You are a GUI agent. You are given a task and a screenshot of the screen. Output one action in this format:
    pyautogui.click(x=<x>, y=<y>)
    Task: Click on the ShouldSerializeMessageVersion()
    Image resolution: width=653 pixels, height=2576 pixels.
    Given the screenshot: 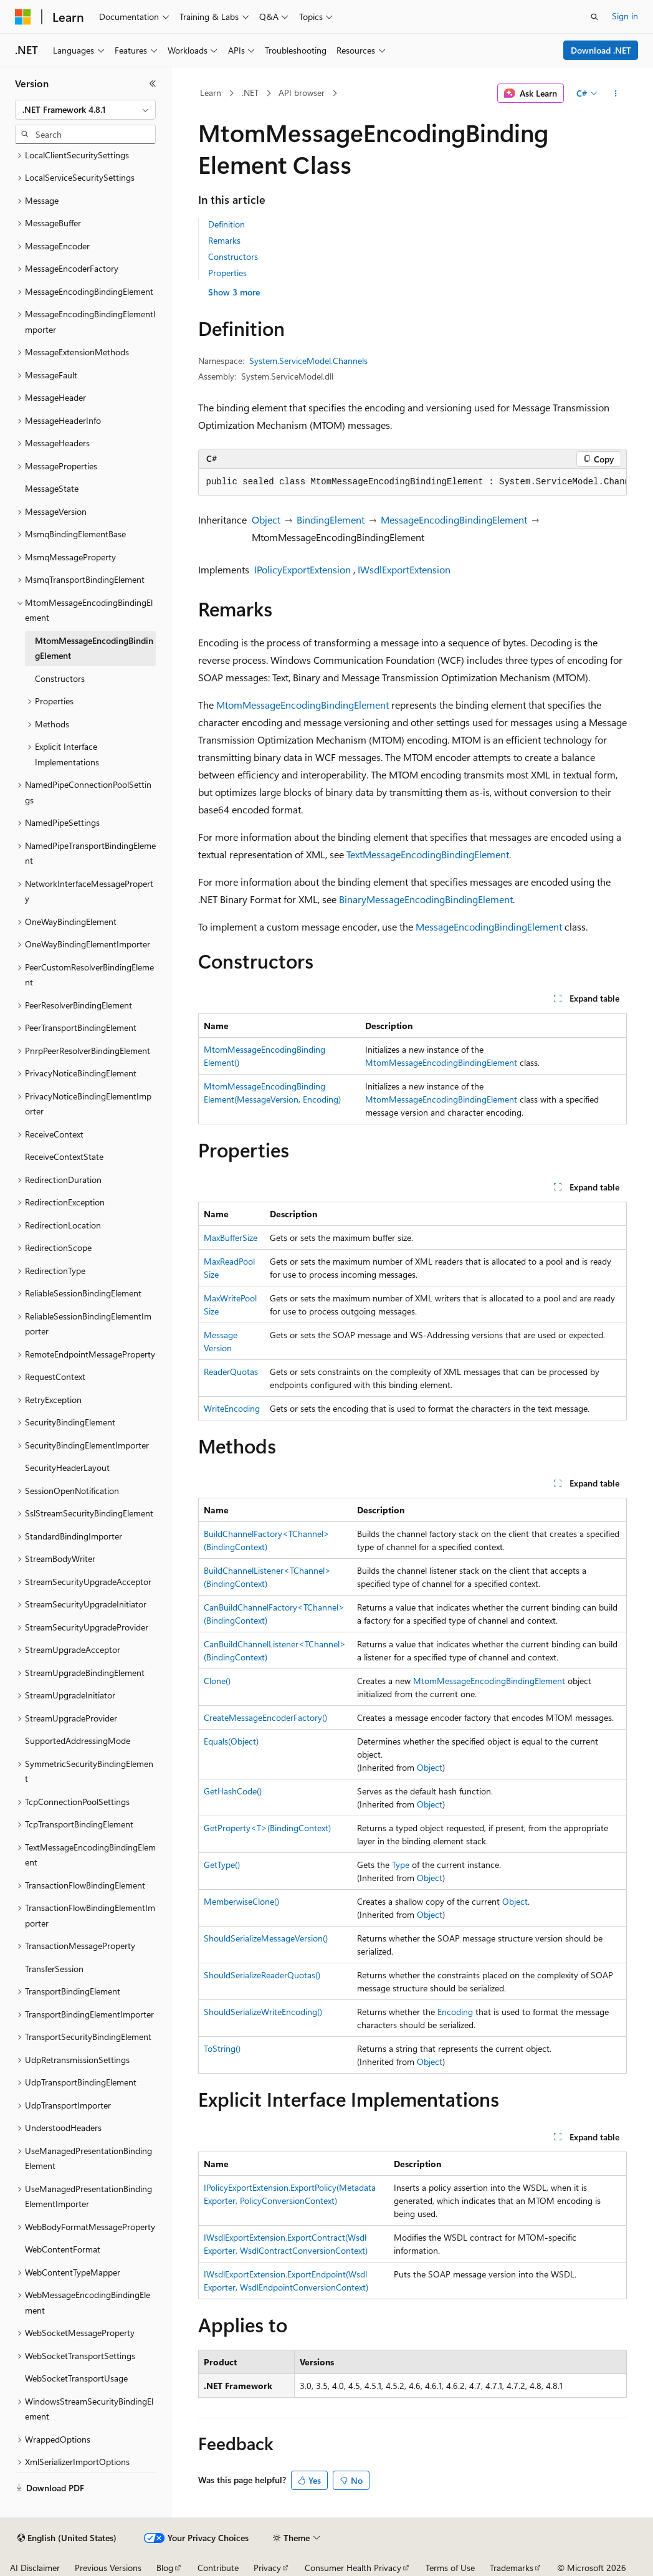 What is the action you would take?
    pyautogui.click(x=266, y=1938)
    